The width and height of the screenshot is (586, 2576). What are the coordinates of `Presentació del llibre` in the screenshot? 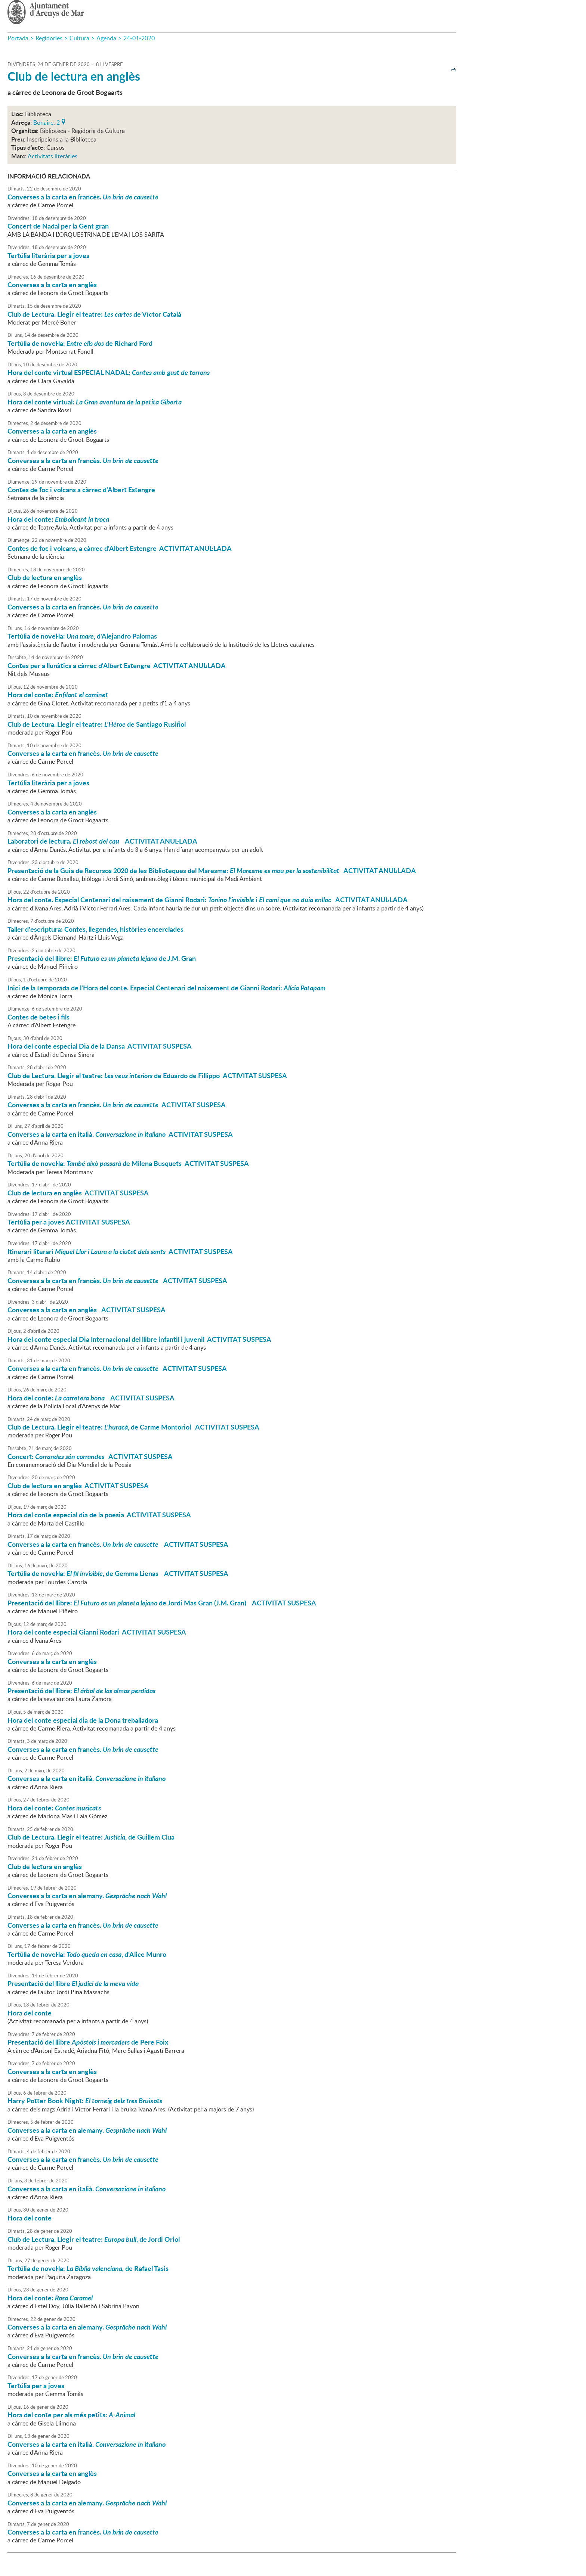 It's located at (73, 1983).